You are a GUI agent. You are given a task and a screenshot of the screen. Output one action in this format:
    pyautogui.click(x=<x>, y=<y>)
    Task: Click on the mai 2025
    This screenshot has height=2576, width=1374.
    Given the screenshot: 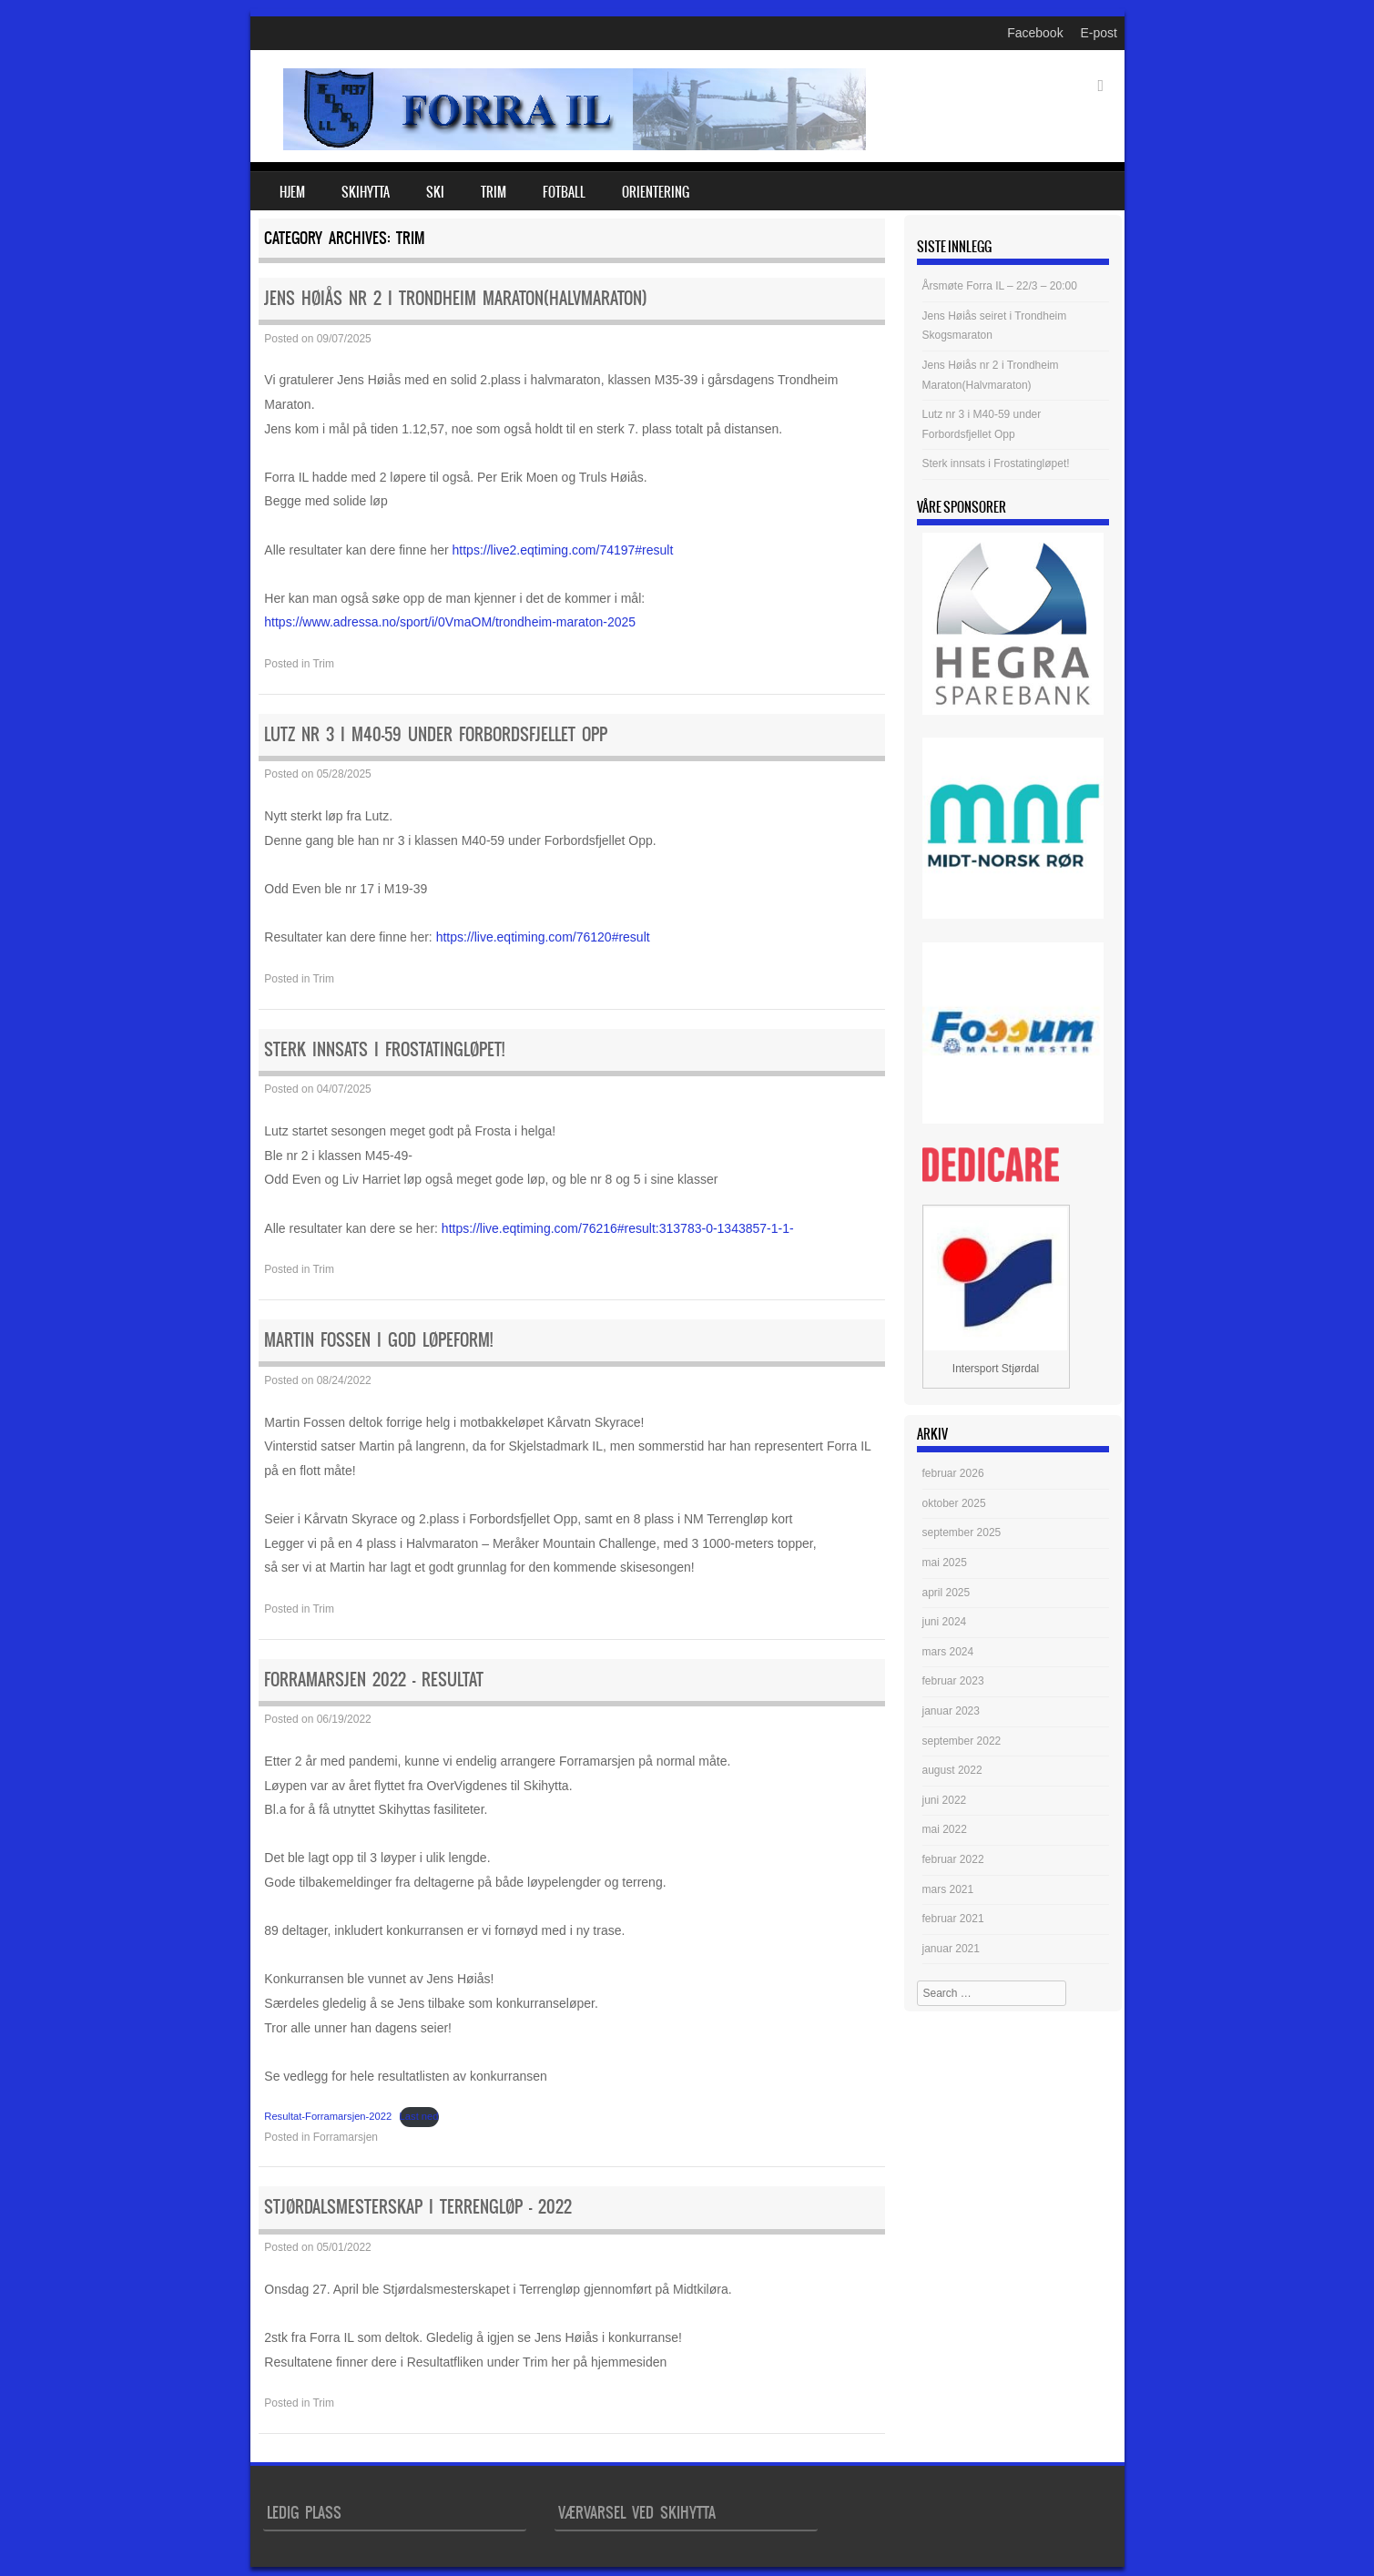 What is the action you would take?
    pyautogui.click(x=944, y=1562)
    